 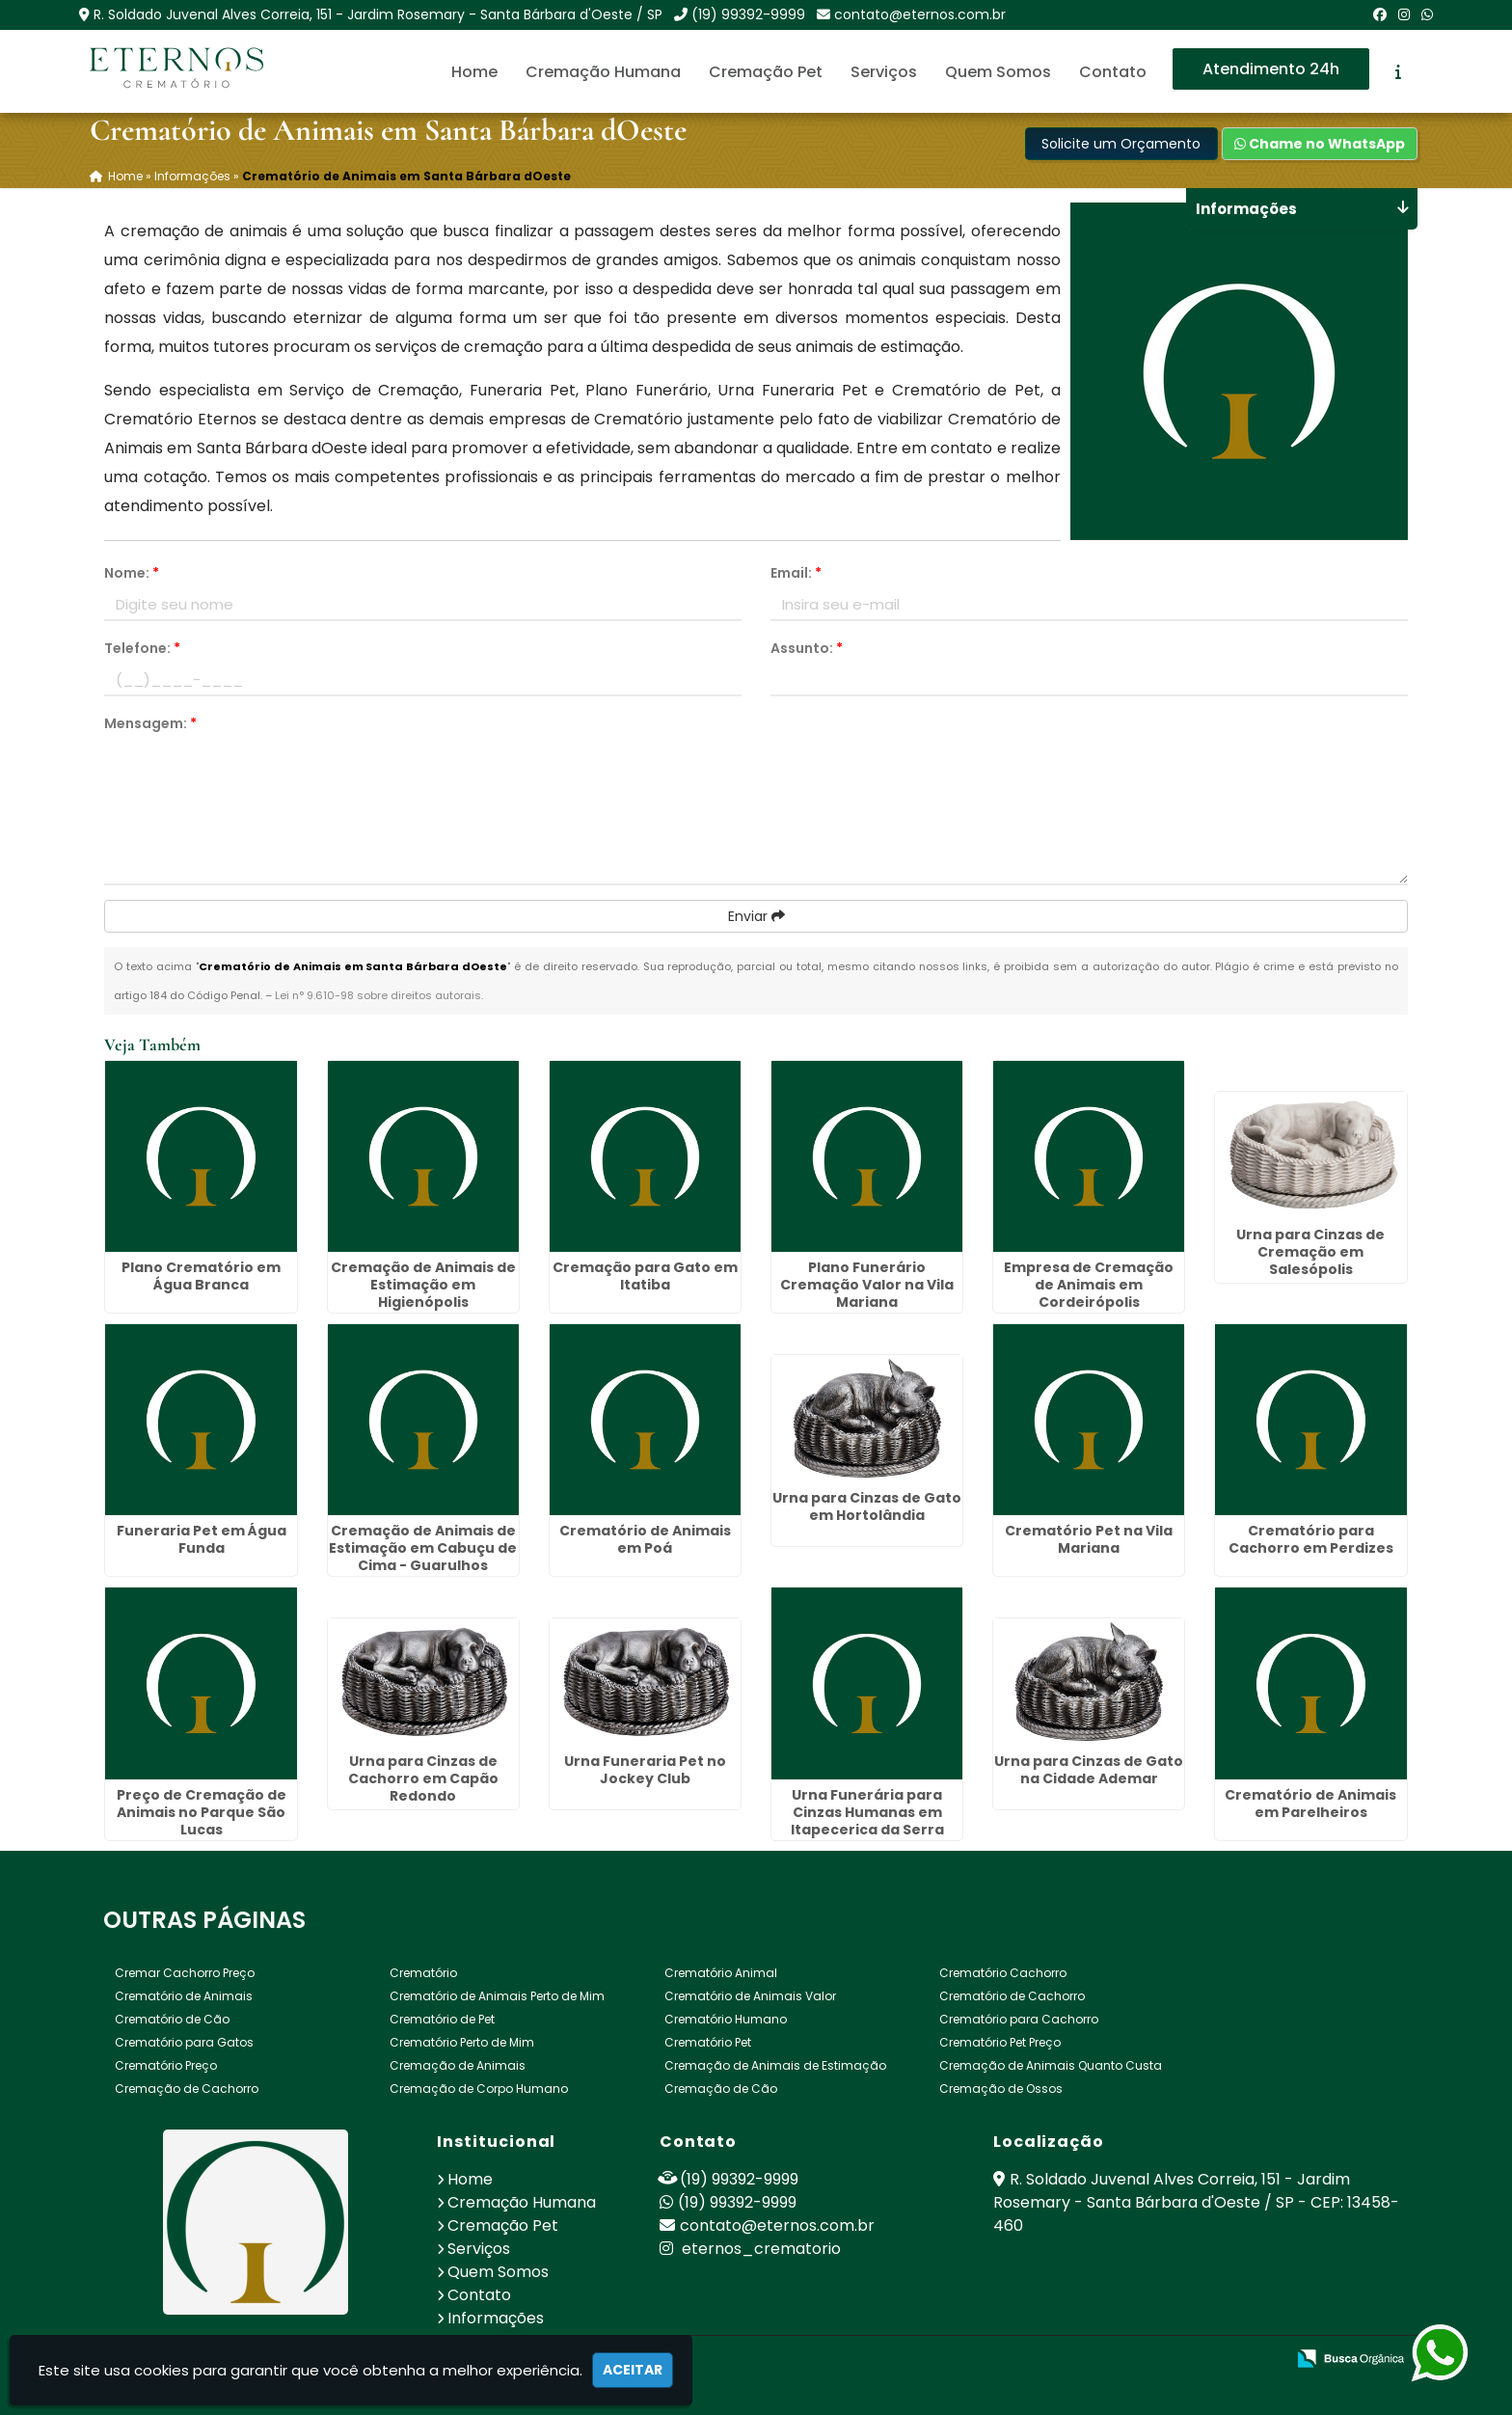 I want to click on Crematório, so click(x=423, y=1973).